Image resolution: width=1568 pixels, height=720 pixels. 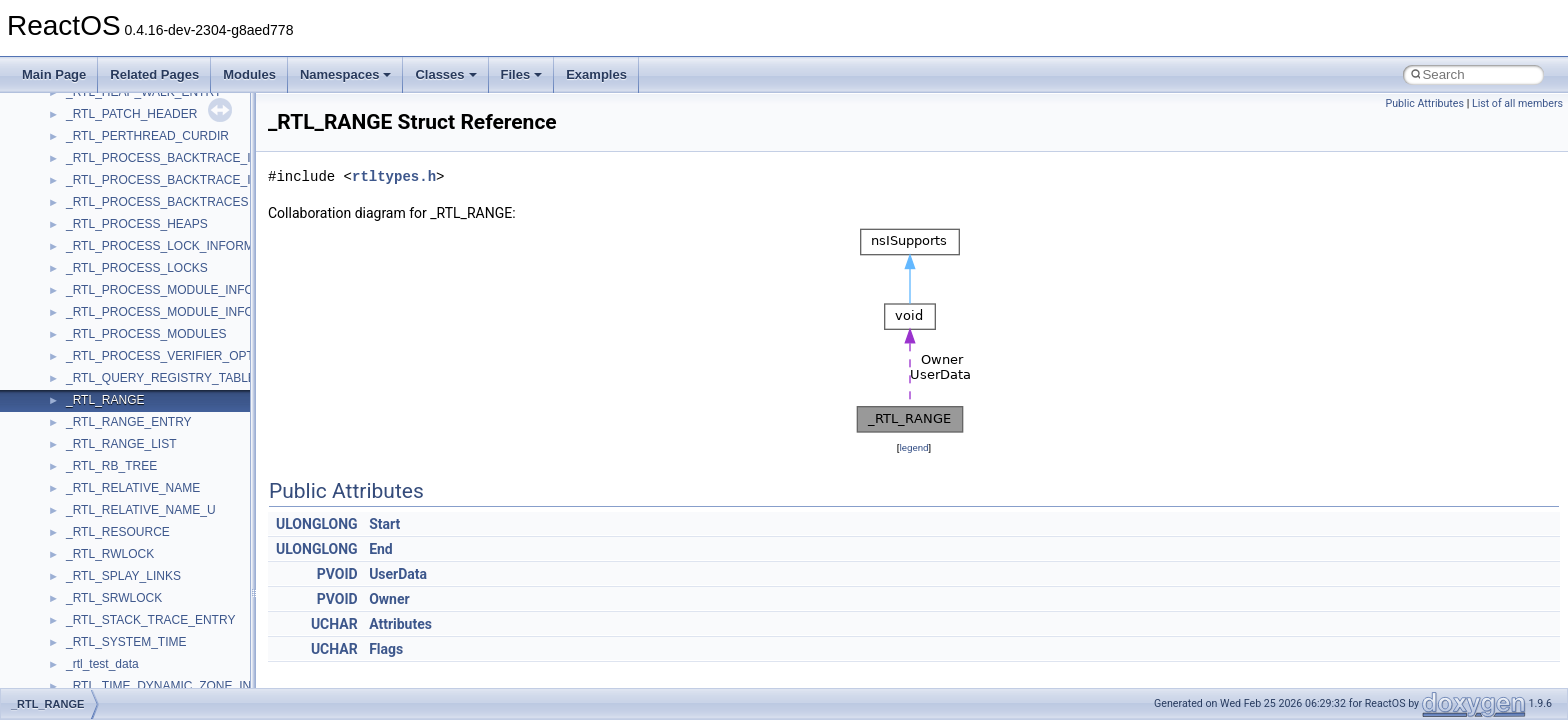 What do you see at coordinates (398, 574) in the screenshot?
I see `UserData` at bounding box center [398, 574].